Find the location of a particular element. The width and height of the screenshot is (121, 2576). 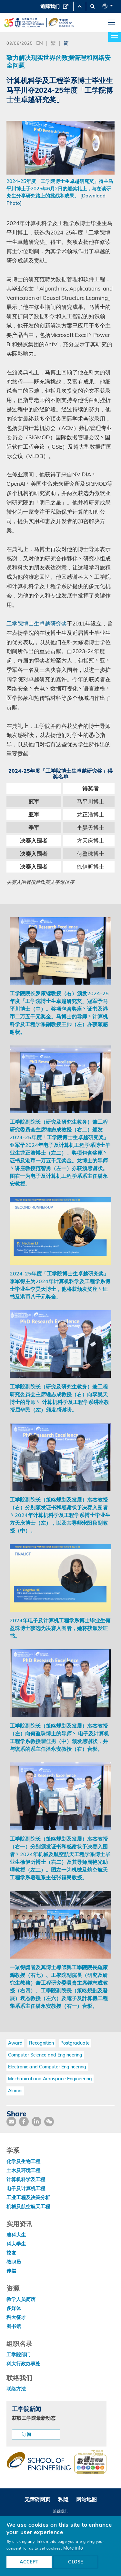

[web accessibilty link] is located at coordinates (90, 2463).